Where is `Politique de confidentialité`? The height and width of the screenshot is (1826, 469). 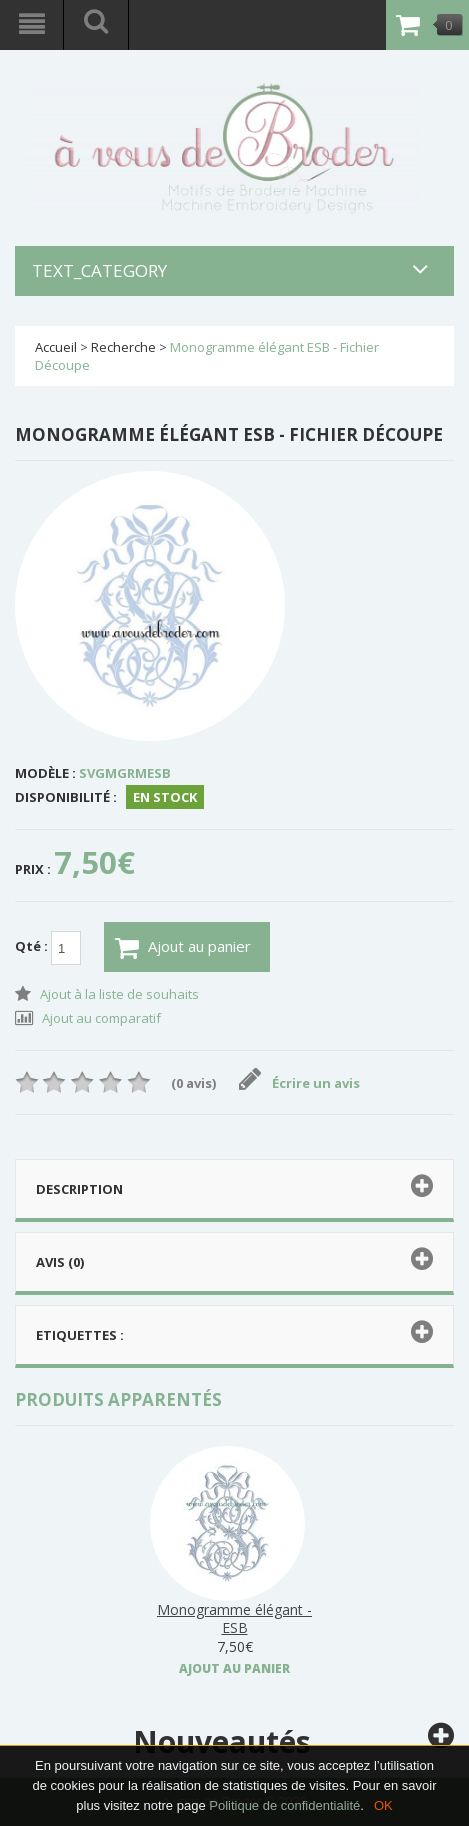
Politique de confidentialité is located at coordinates (284, 1805).